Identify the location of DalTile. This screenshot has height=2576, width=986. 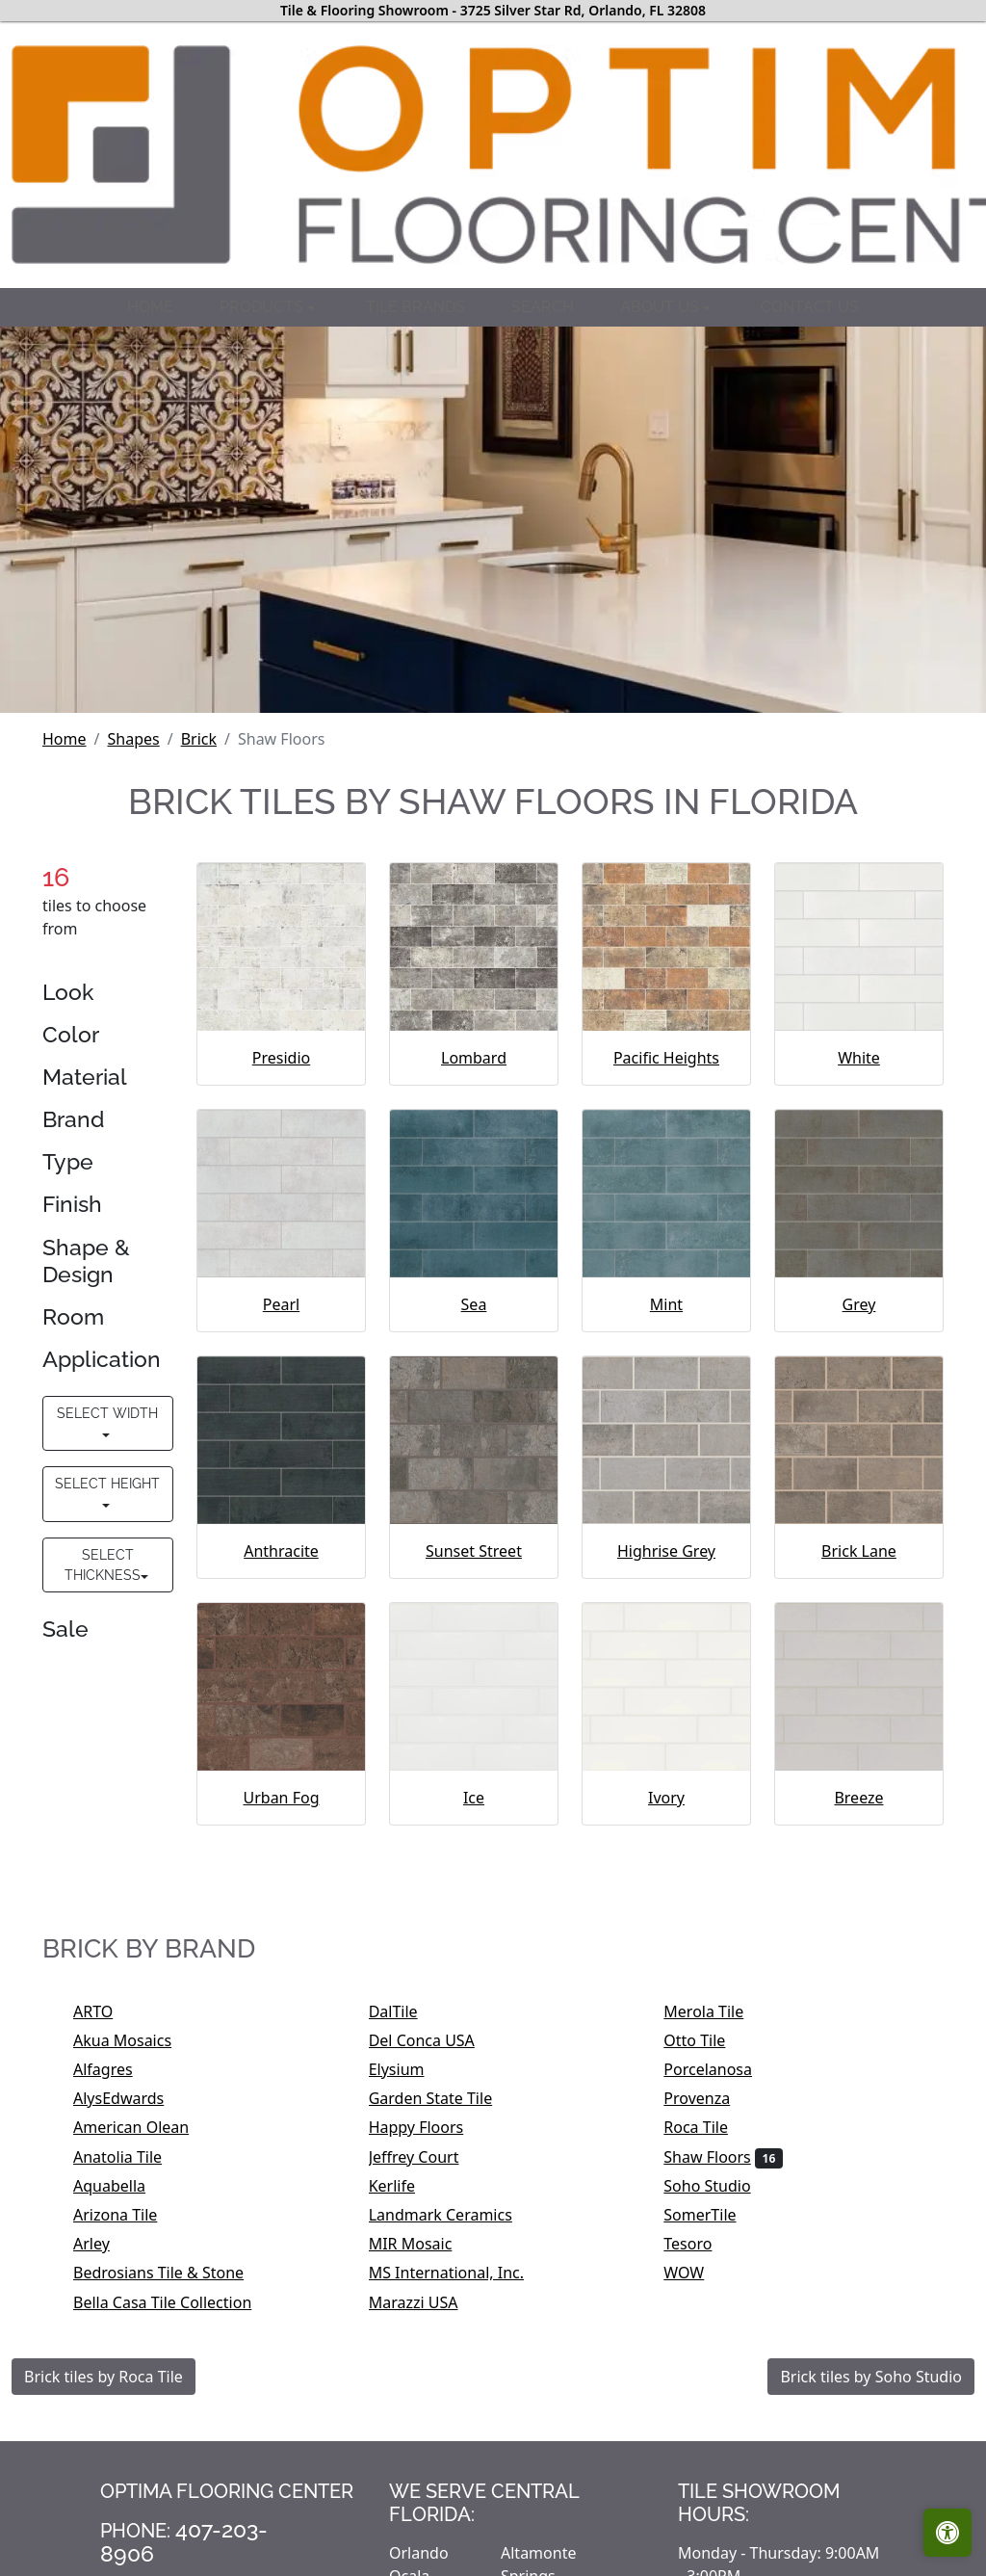
(409, 2011).